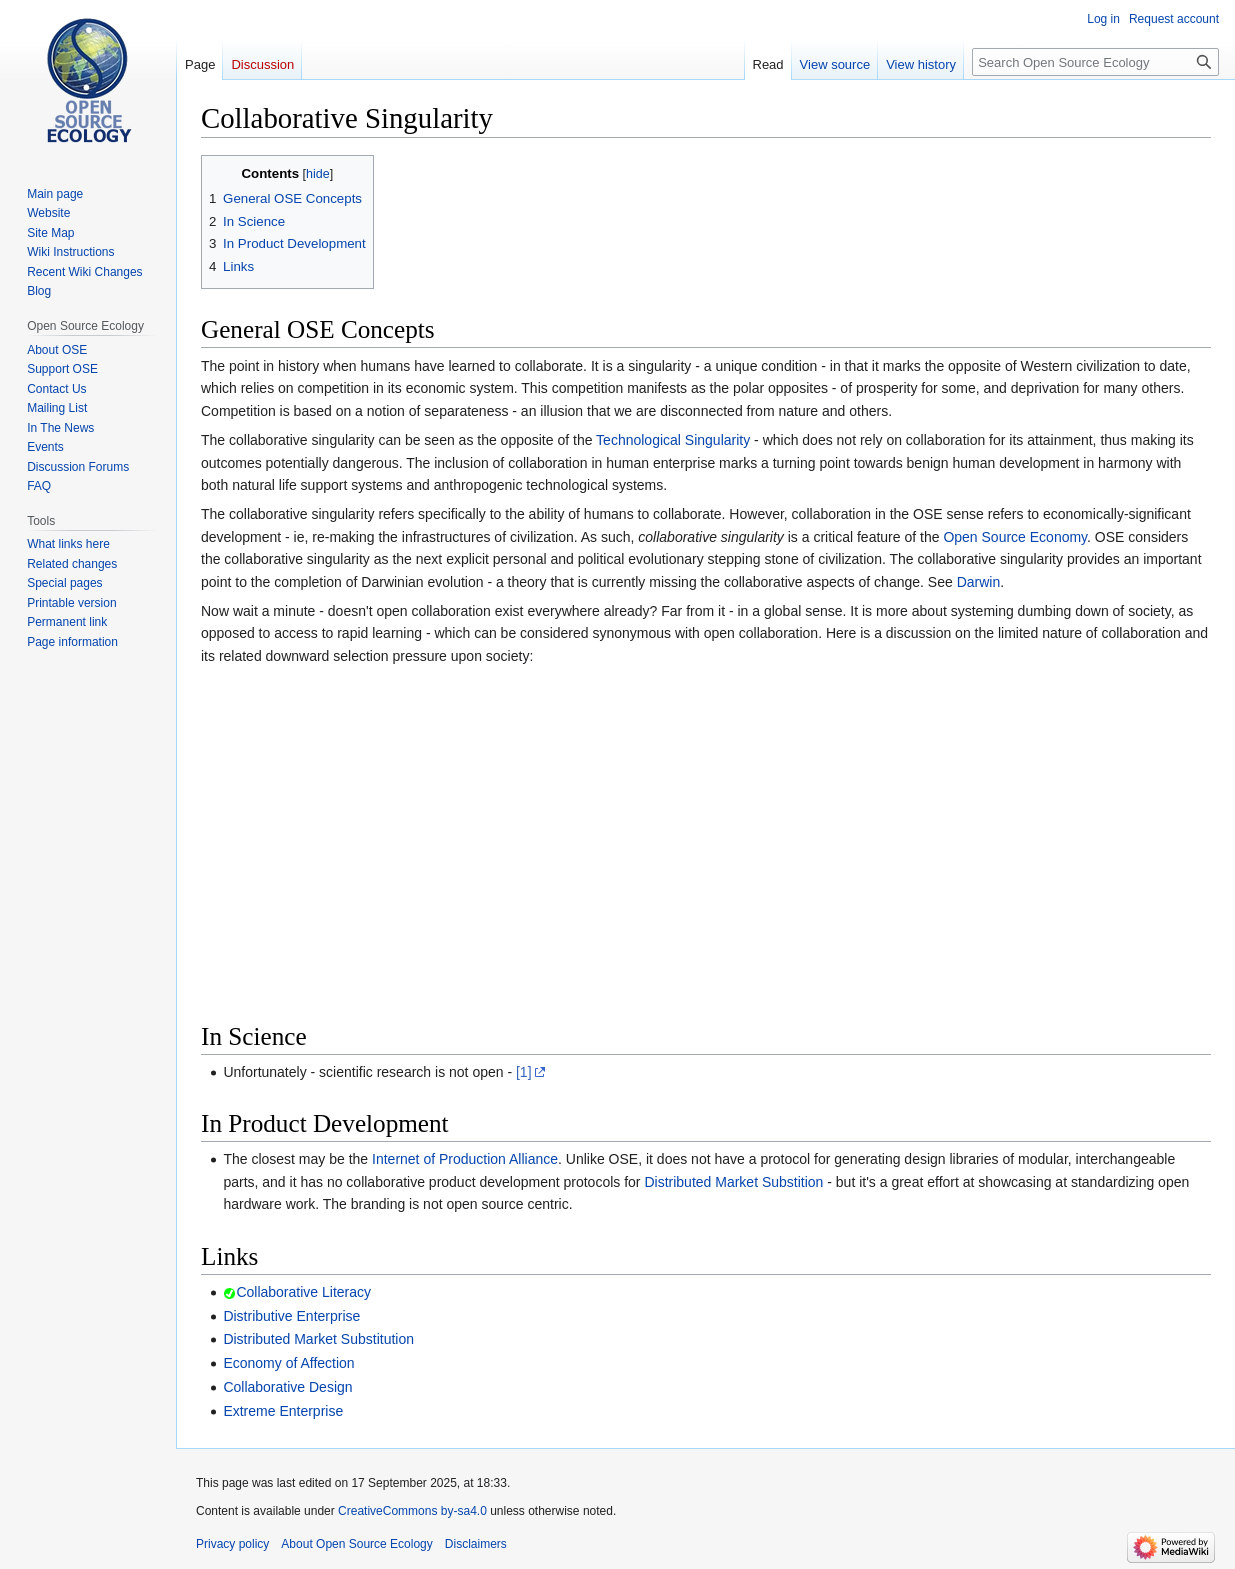 The height and width of the screenshot is (1569, 1235). Describe the element at coordinates (673, 440) in the screenshot. I see `Technological Singularity` at that location.